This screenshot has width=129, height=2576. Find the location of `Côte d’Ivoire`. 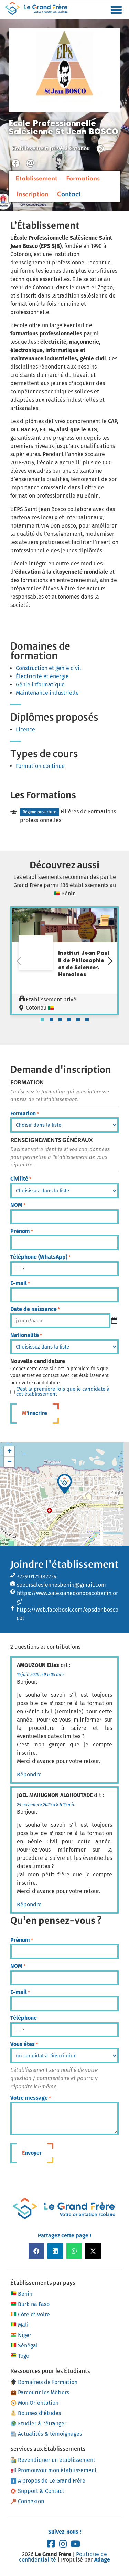

Côte d’Ivoire is located at coordinates (30, 2314).